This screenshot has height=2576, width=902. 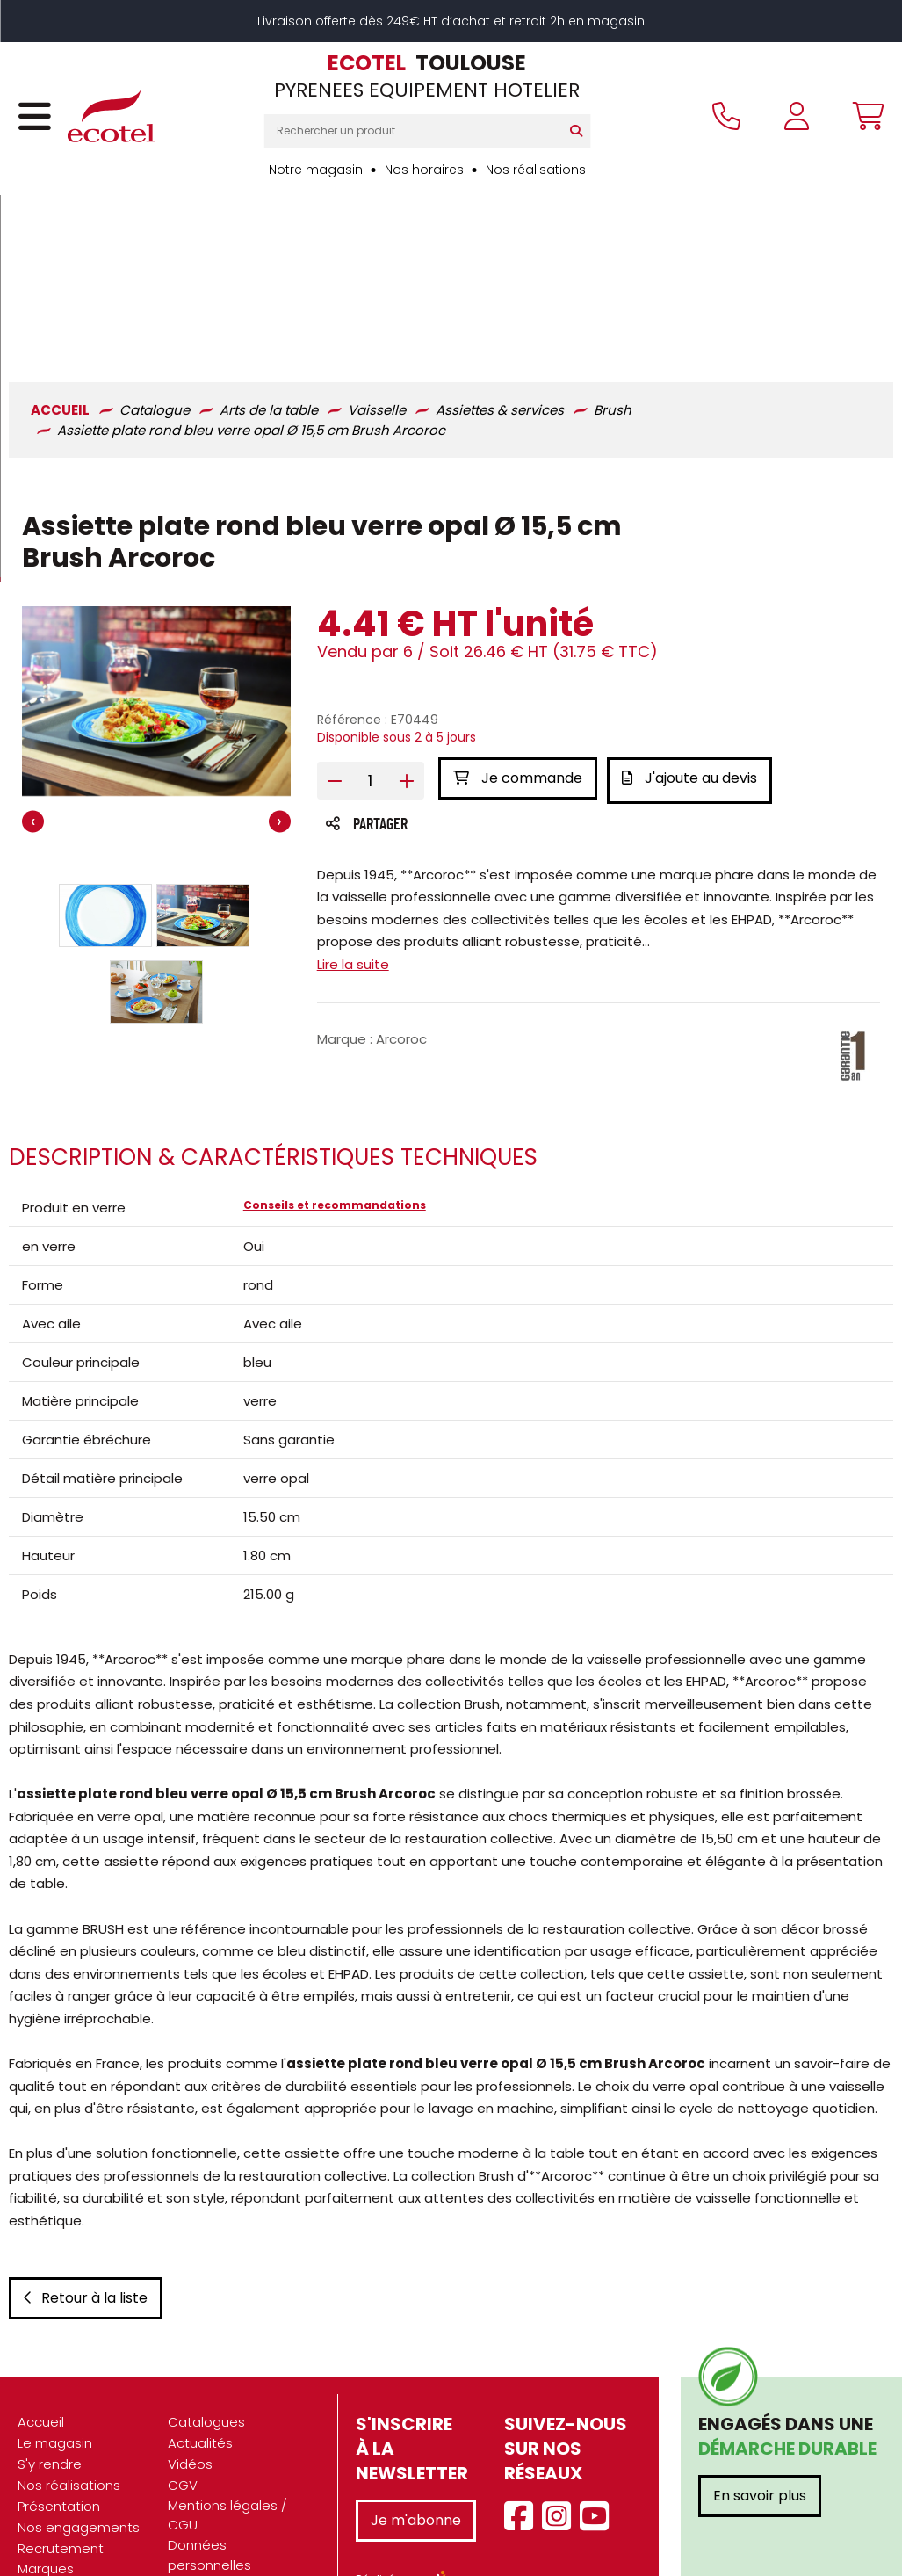 I want to click on Présentation, so click(x=59, y=2429).